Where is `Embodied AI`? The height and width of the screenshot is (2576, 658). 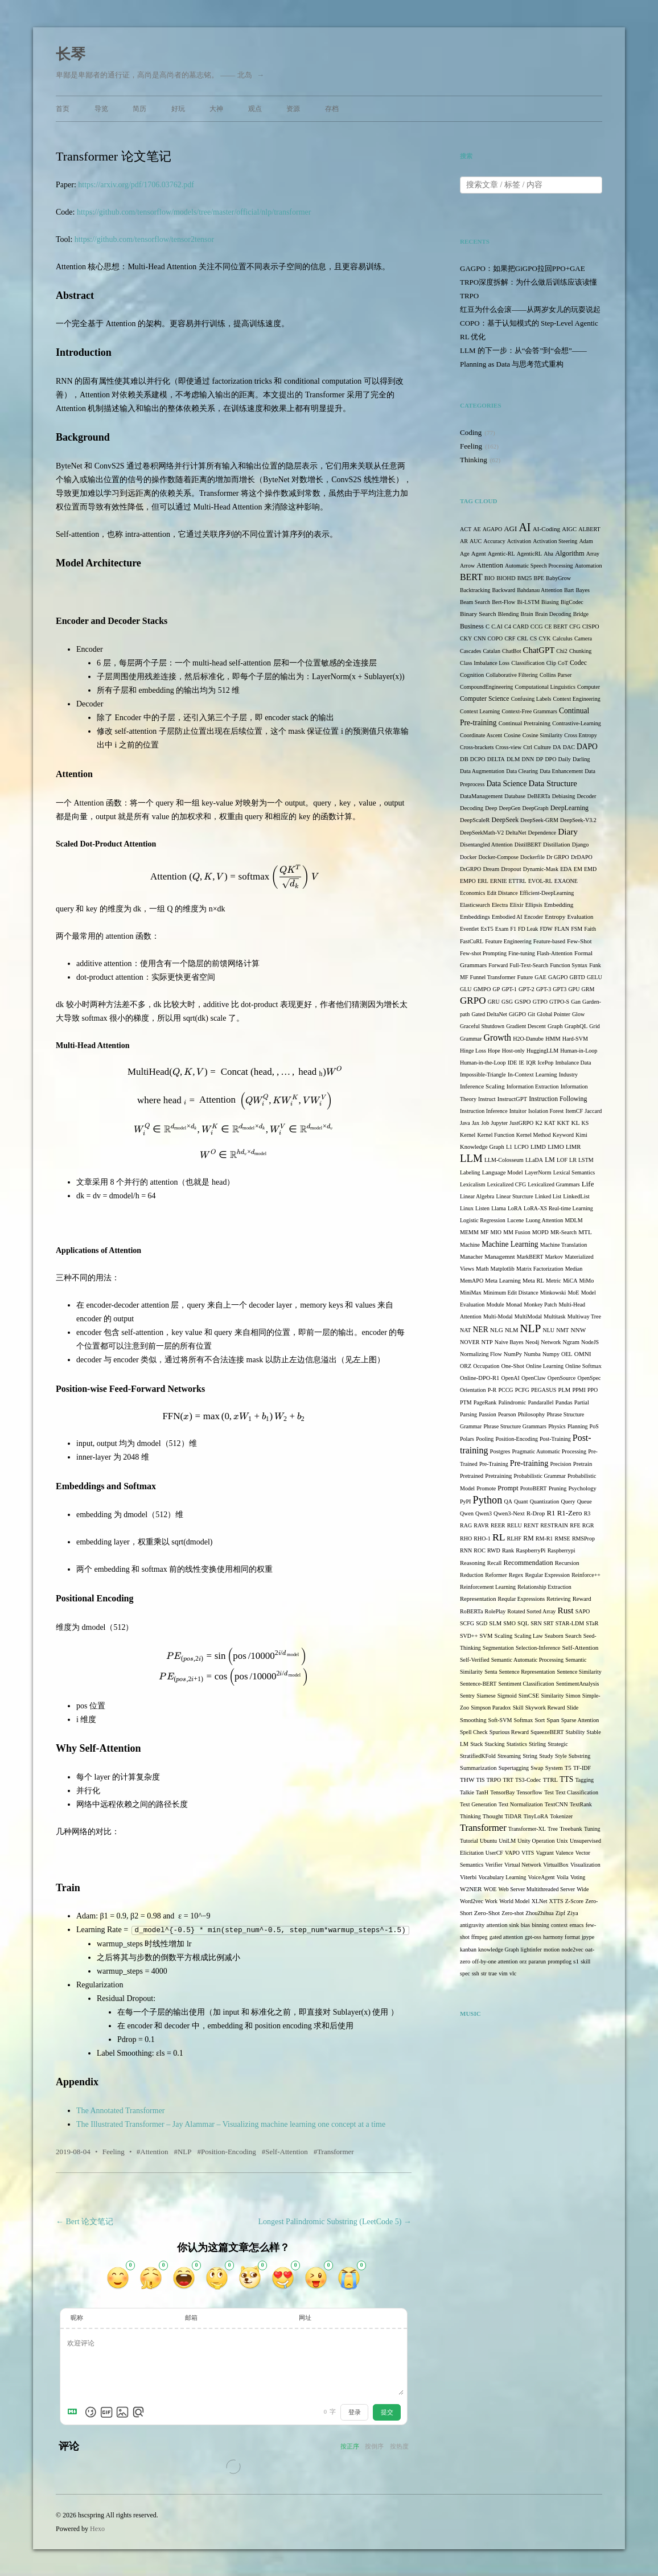
Embodied AI is located at coordinates (507, 917).